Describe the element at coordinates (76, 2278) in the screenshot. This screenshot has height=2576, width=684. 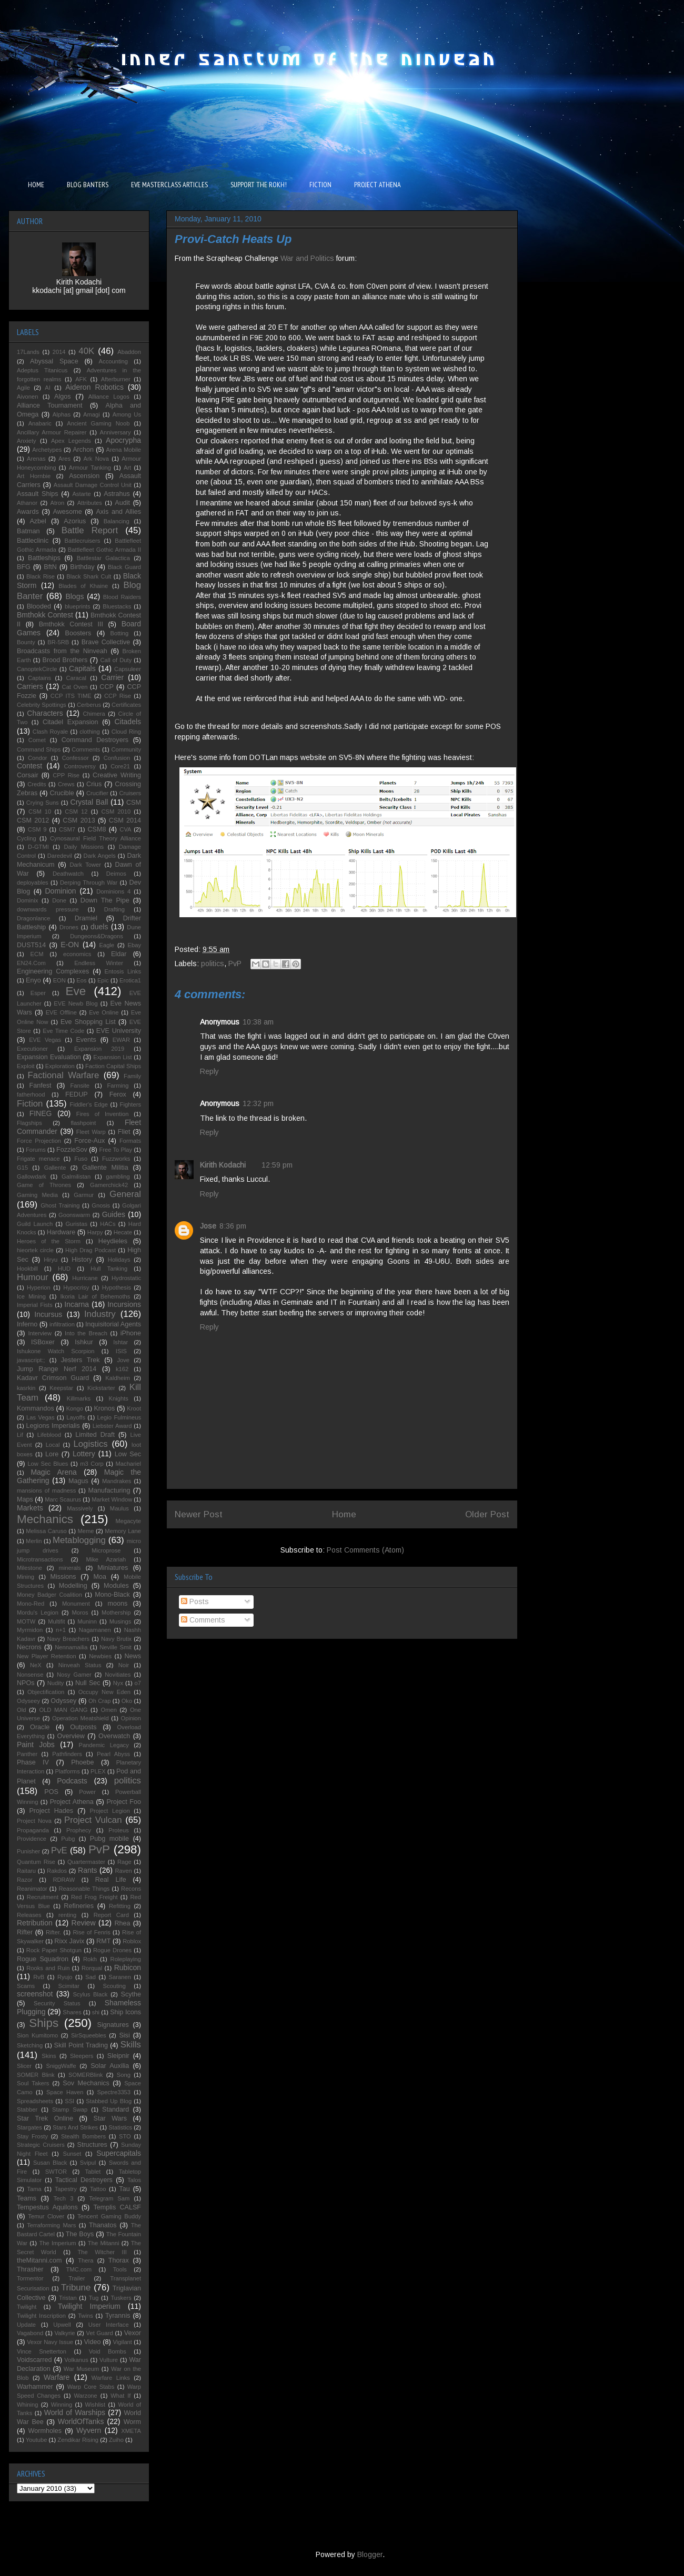
I see `Trailer` at that location.